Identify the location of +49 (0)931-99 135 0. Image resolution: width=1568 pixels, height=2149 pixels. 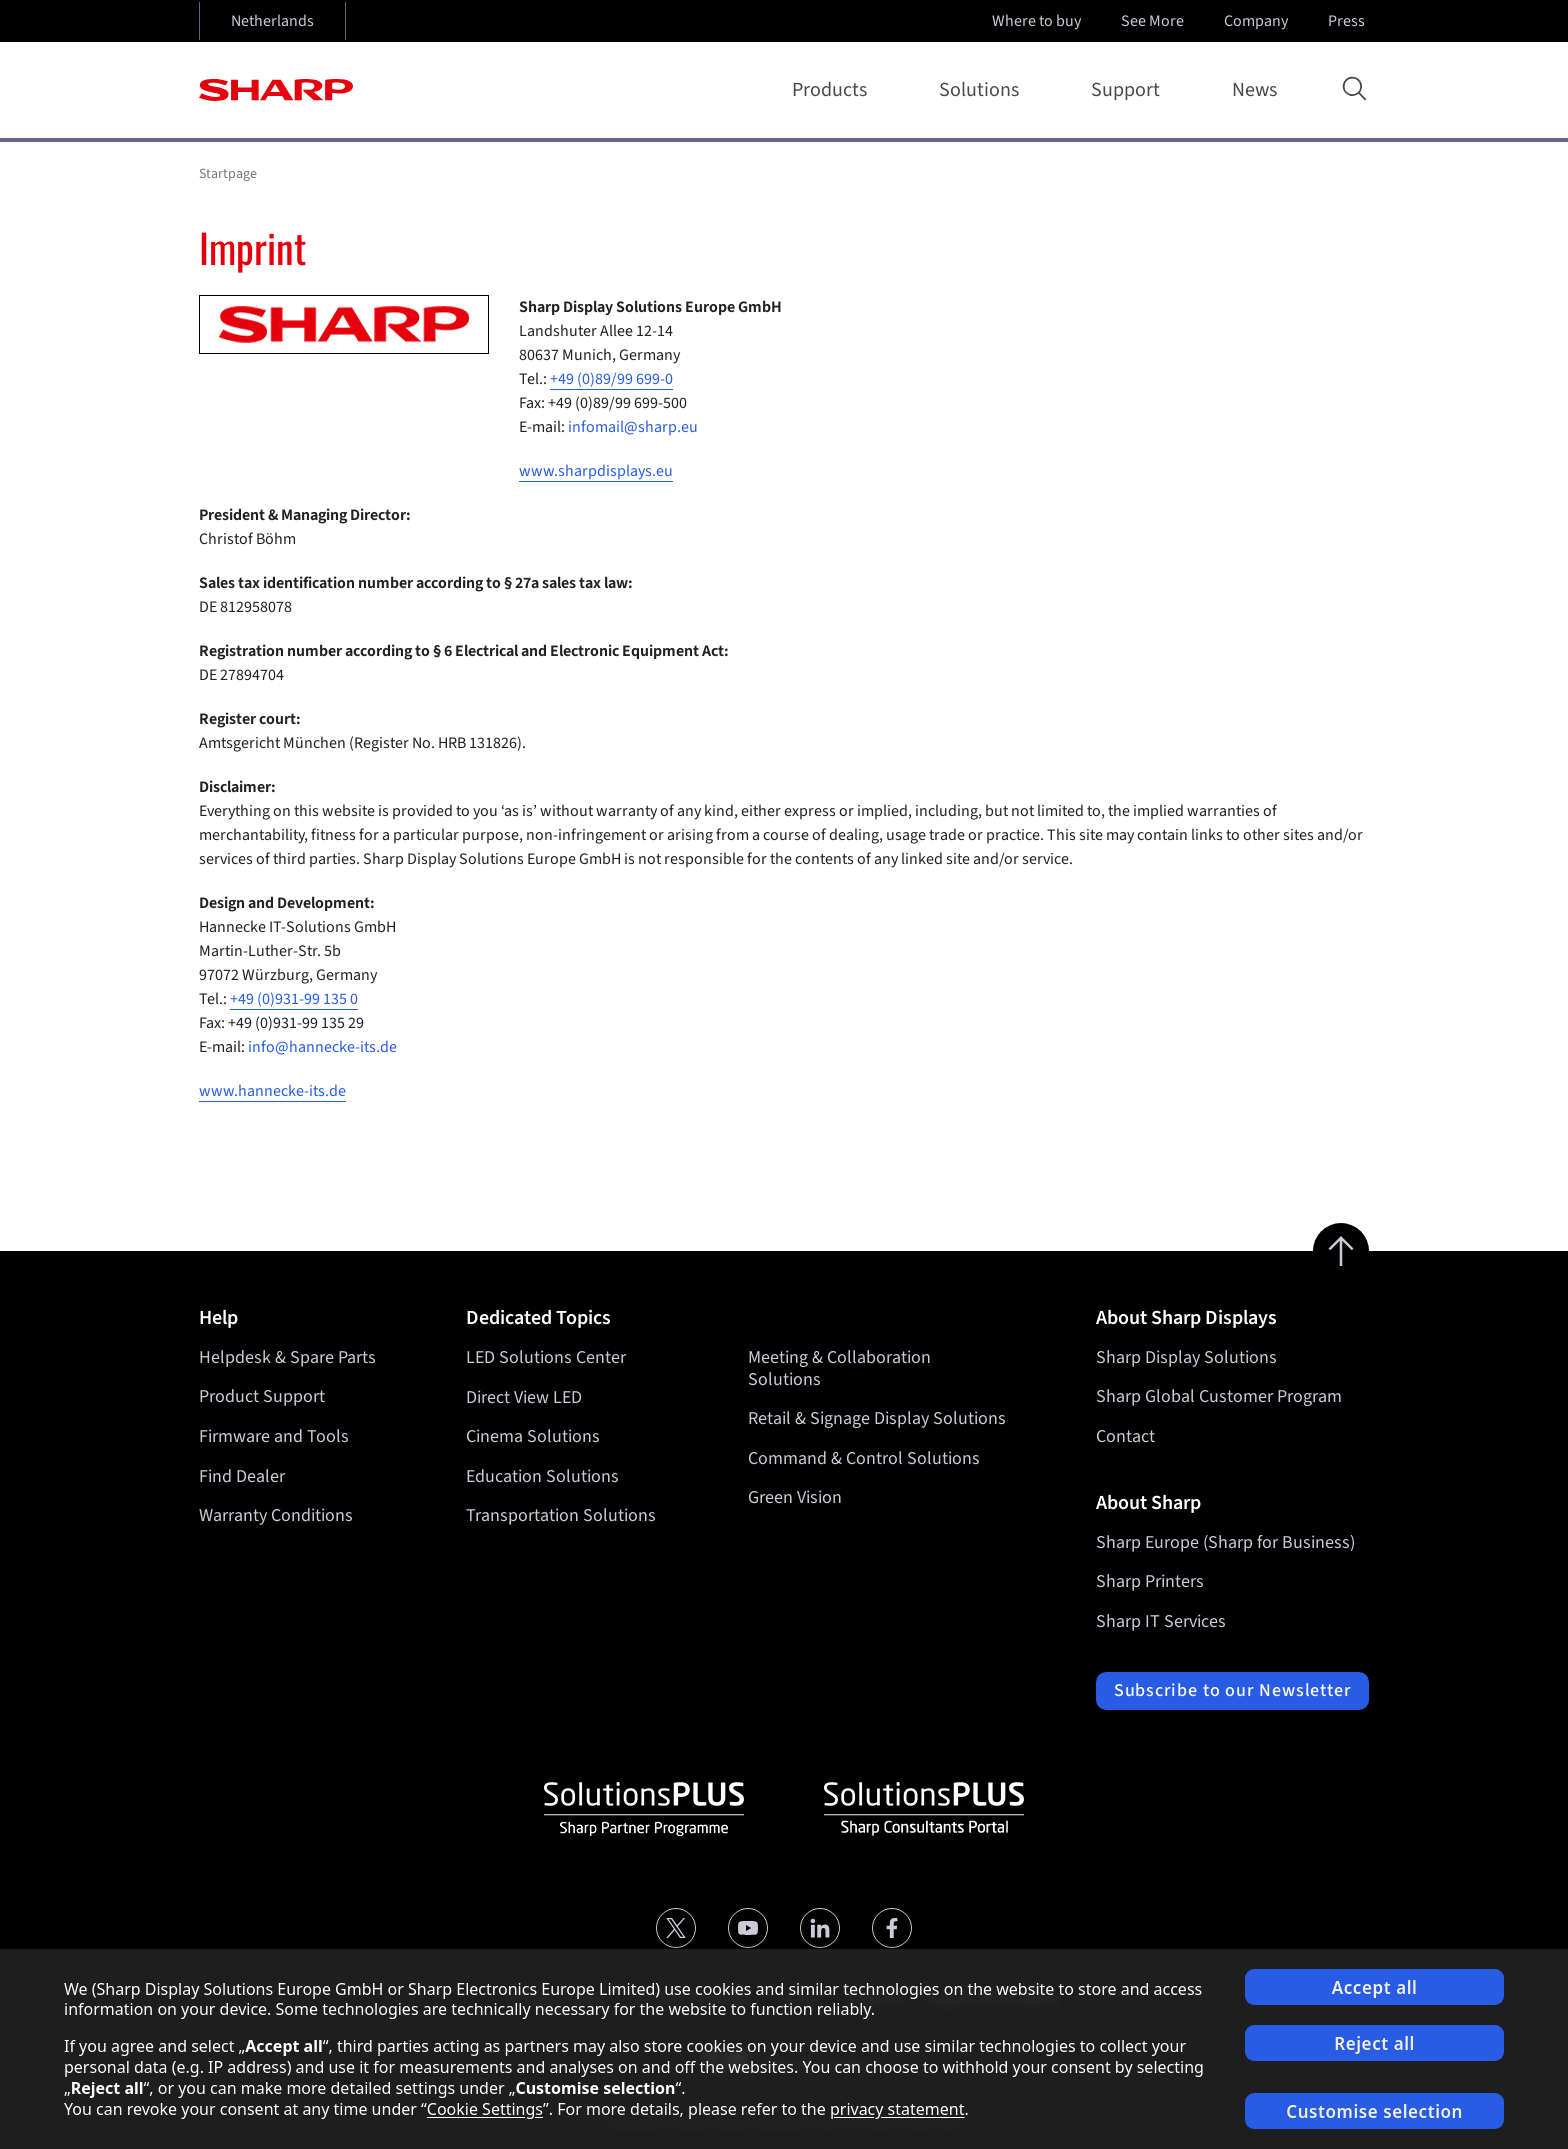
(294, 999).